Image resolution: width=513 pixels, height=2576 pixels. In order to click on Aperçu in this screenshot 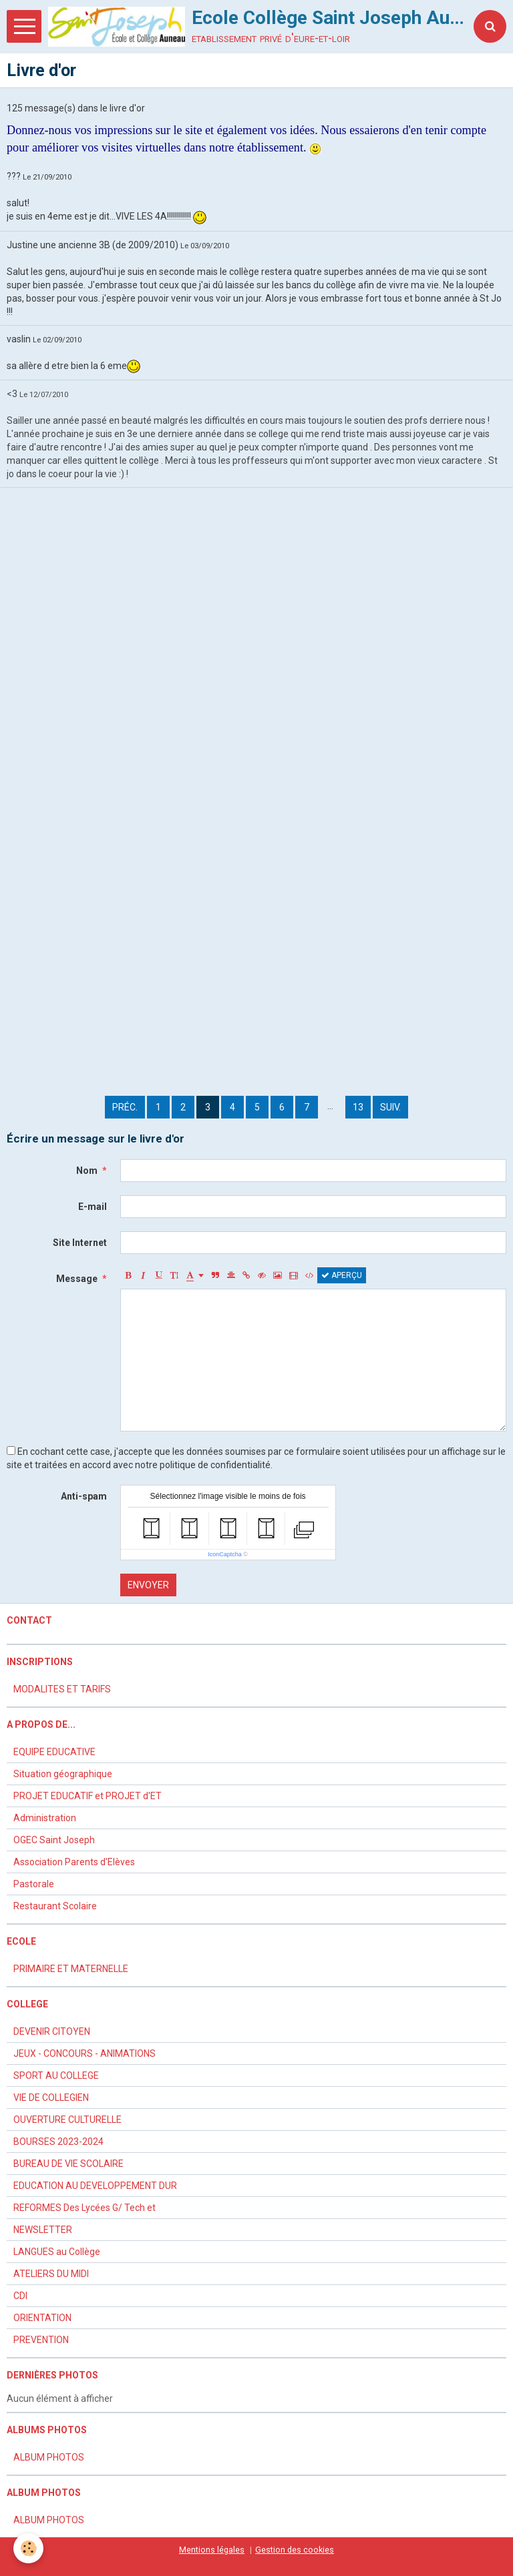, I will do `click(341, 1275)`.